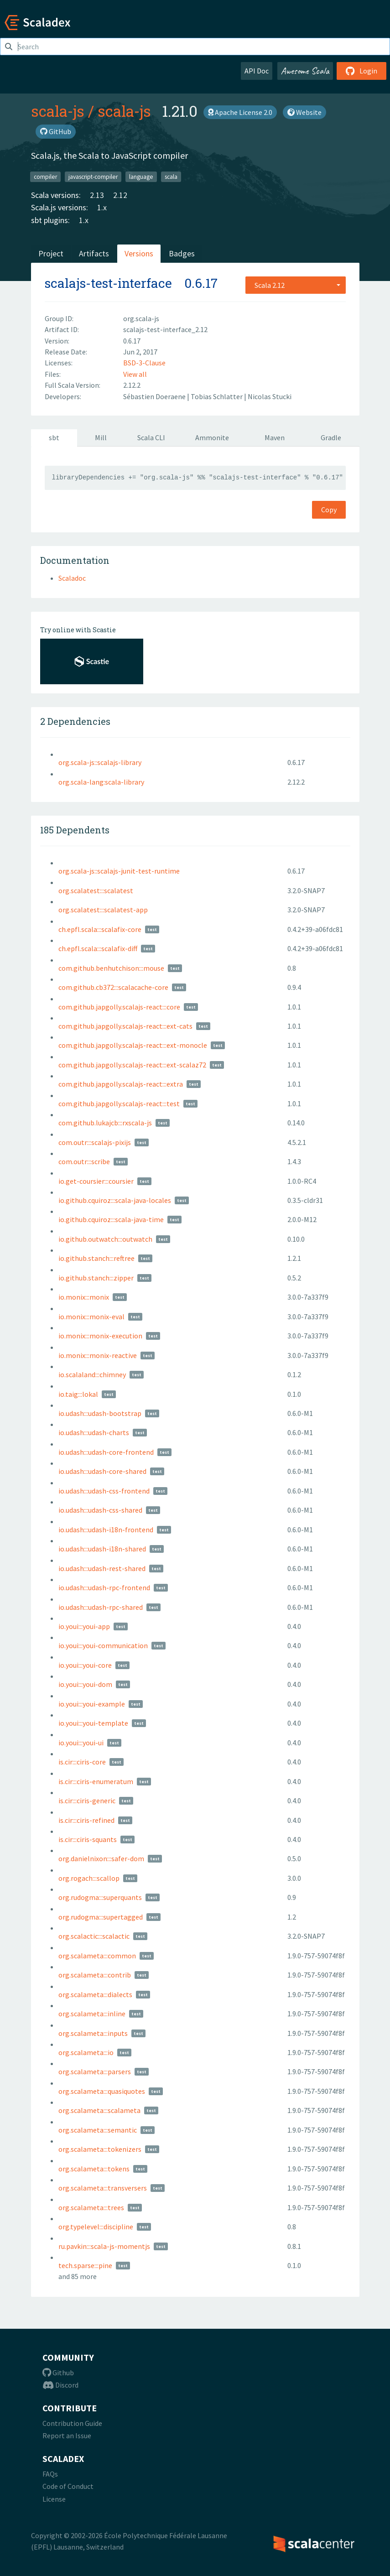 This screenshot has width=390, height=2576. What do you see at coordinates (151, 437) in the screenshot?
I see `Scala CLI [tab]` at bounding box center [151, 437].